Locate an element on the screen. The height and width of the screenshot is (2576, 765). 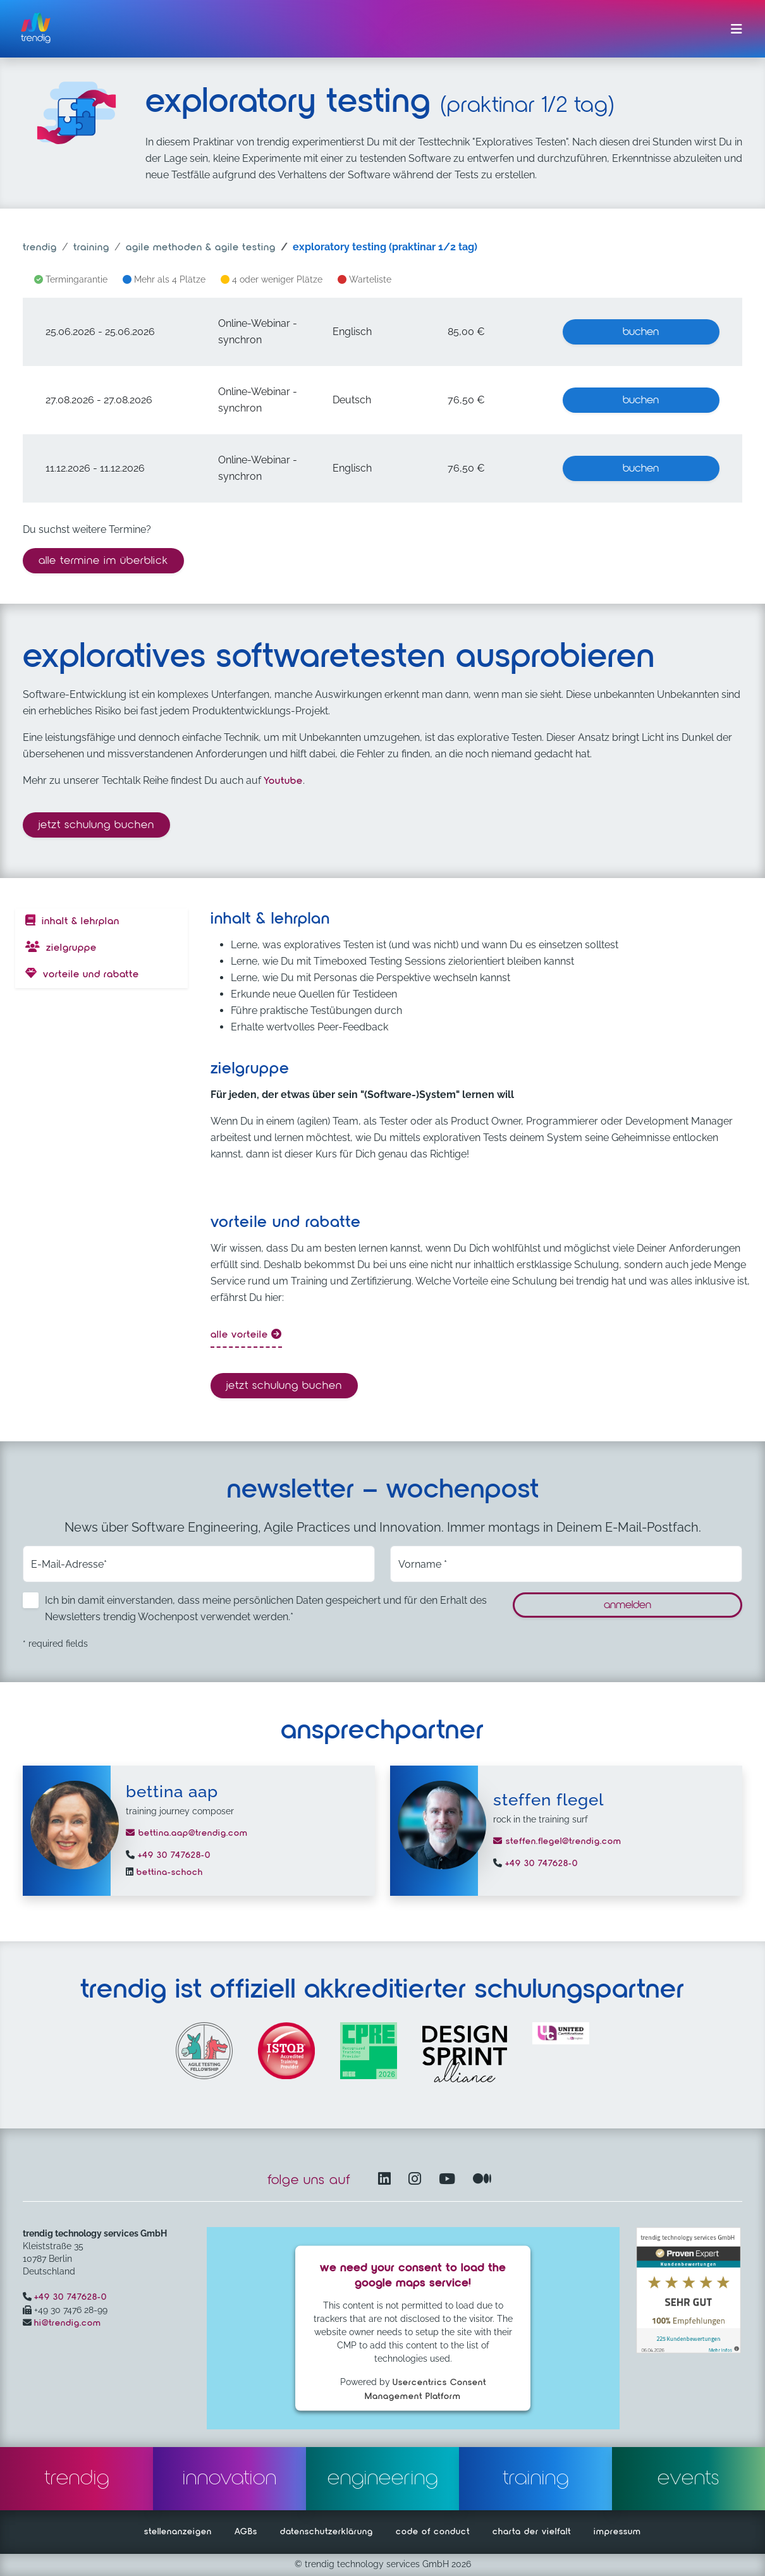
hi@trendig.com is located at coordinates (67, 2323).